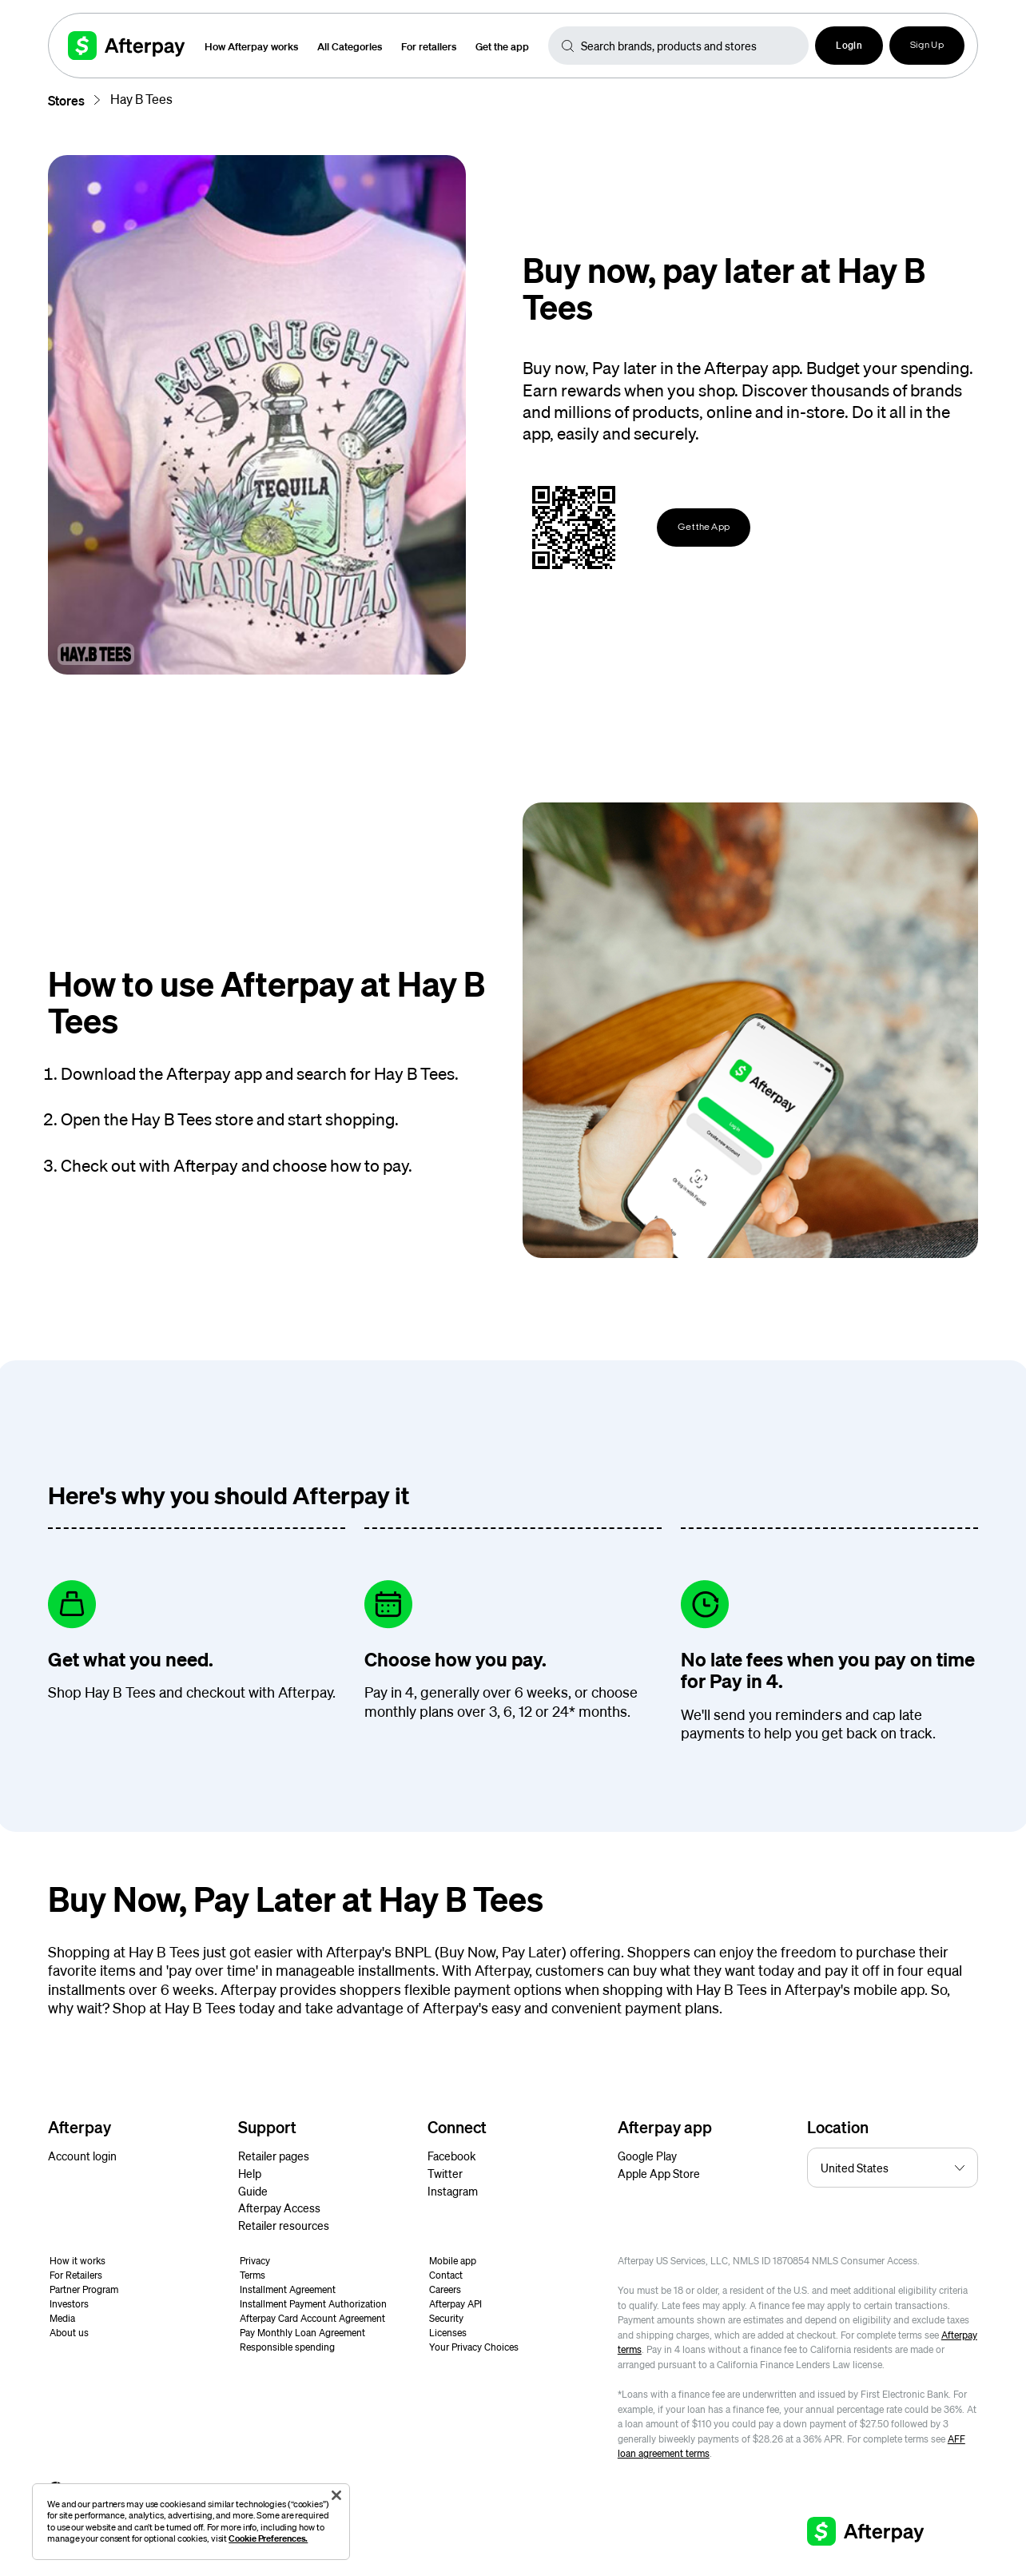  I want to click on Partner Program [button], so click(84, 2289).